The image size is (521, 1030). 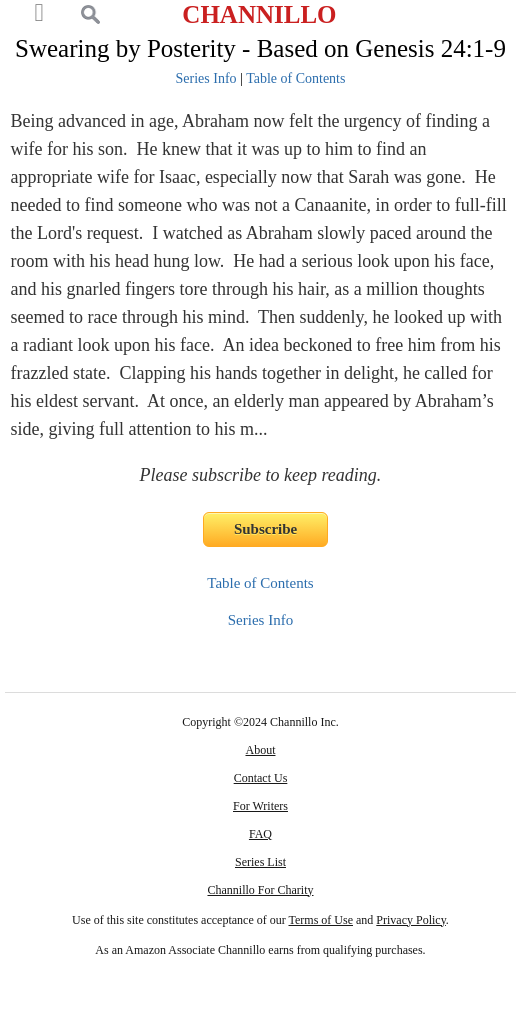 What do you see at coordinates (260, 890) in the screenshot?
I see `Channillo For Charity` at bounding box center [260, 890].